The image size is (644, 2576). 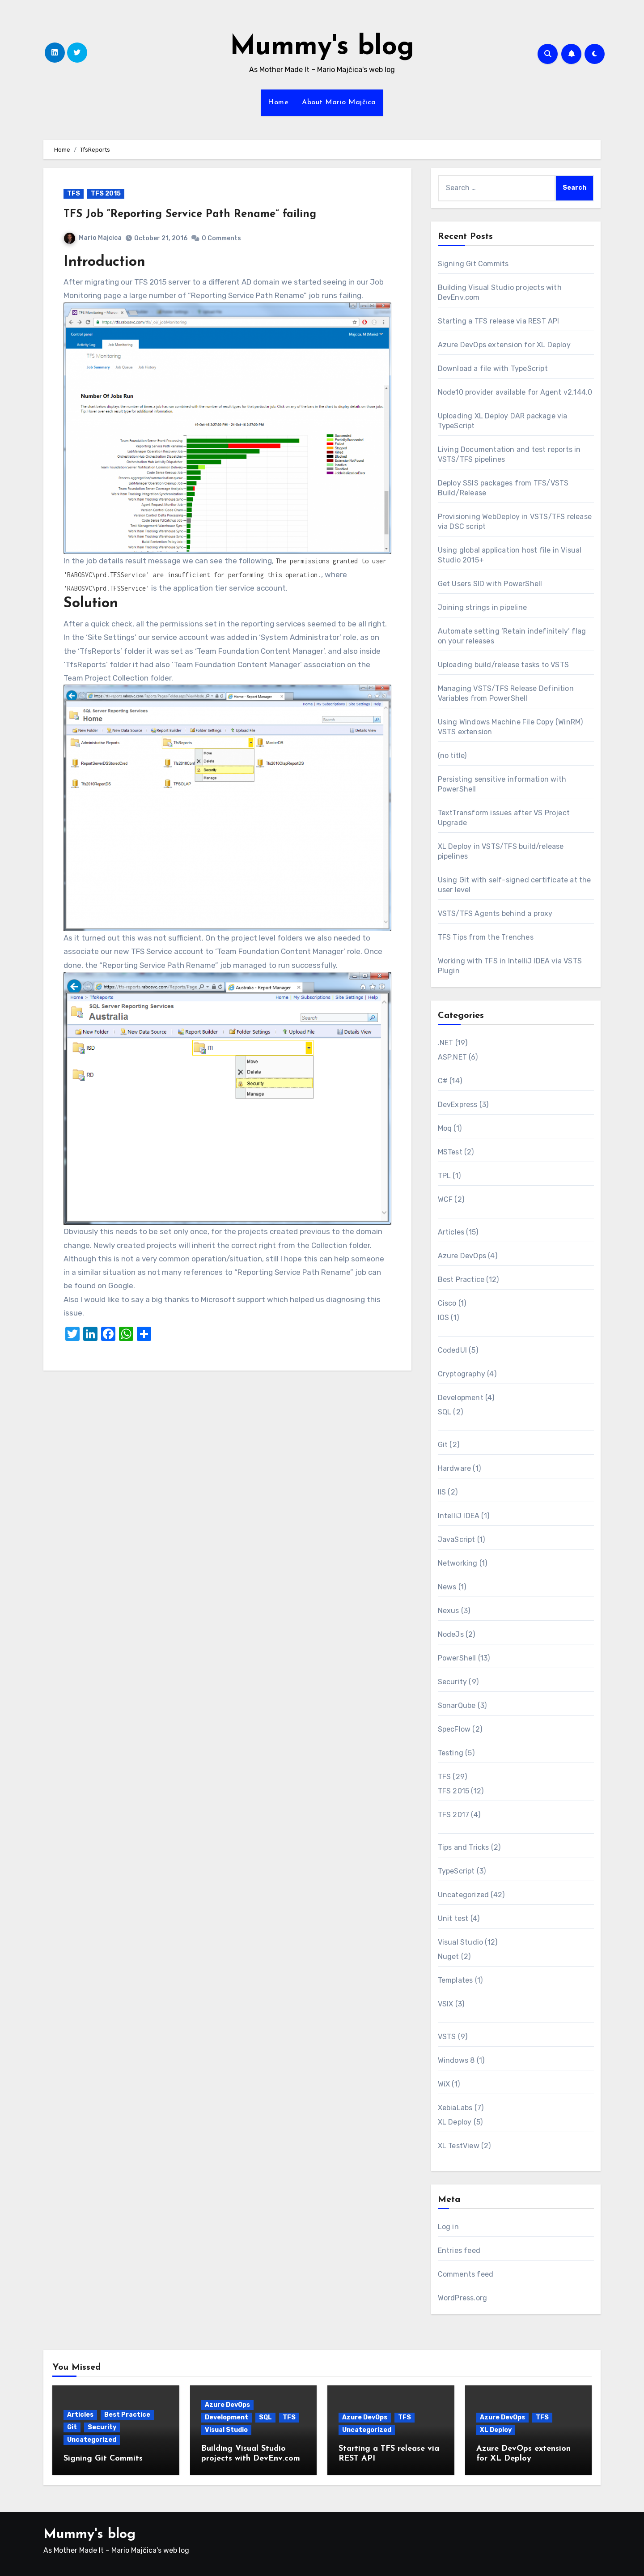 What do you see at coordinates (454, 1729) in the screenshot?
I see `SpecFlow` at bounding box center [454, 1729].